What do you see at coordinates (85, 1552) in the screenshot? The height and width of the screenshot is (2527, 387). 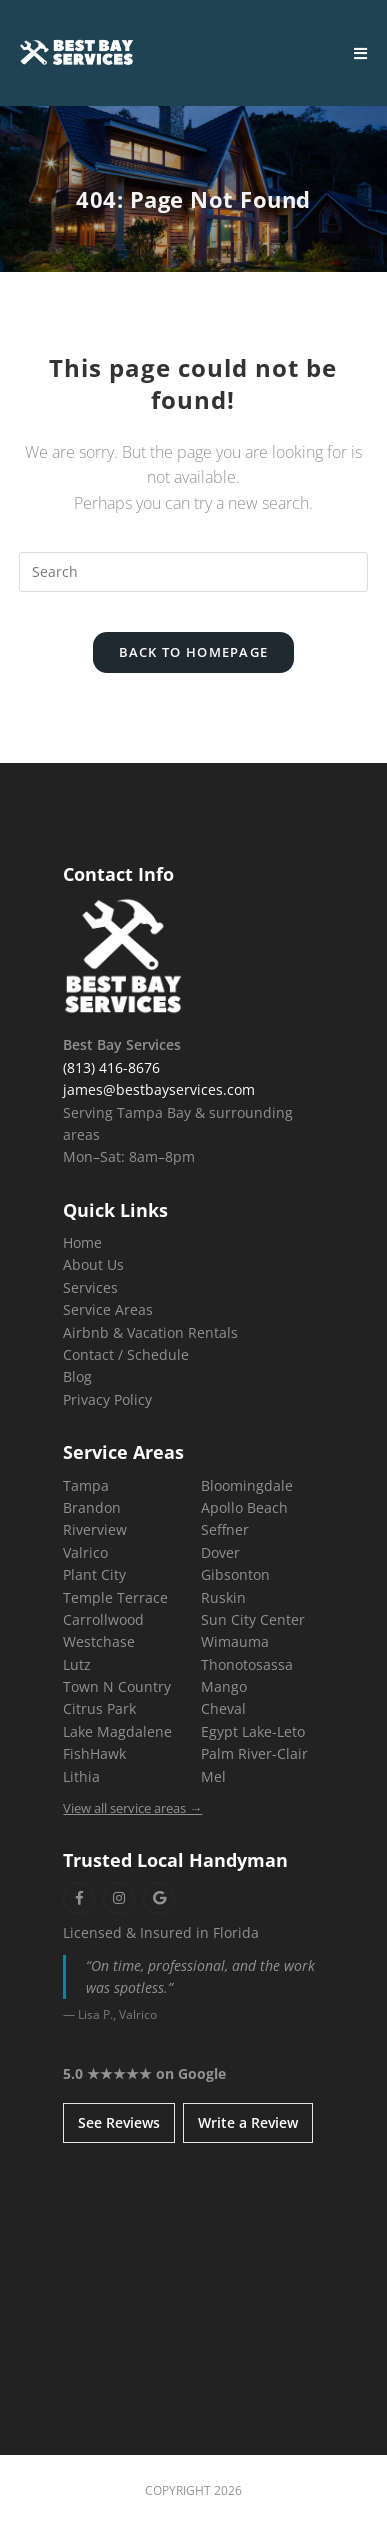 I see `Valrico` at bounding box center [85, 1552].